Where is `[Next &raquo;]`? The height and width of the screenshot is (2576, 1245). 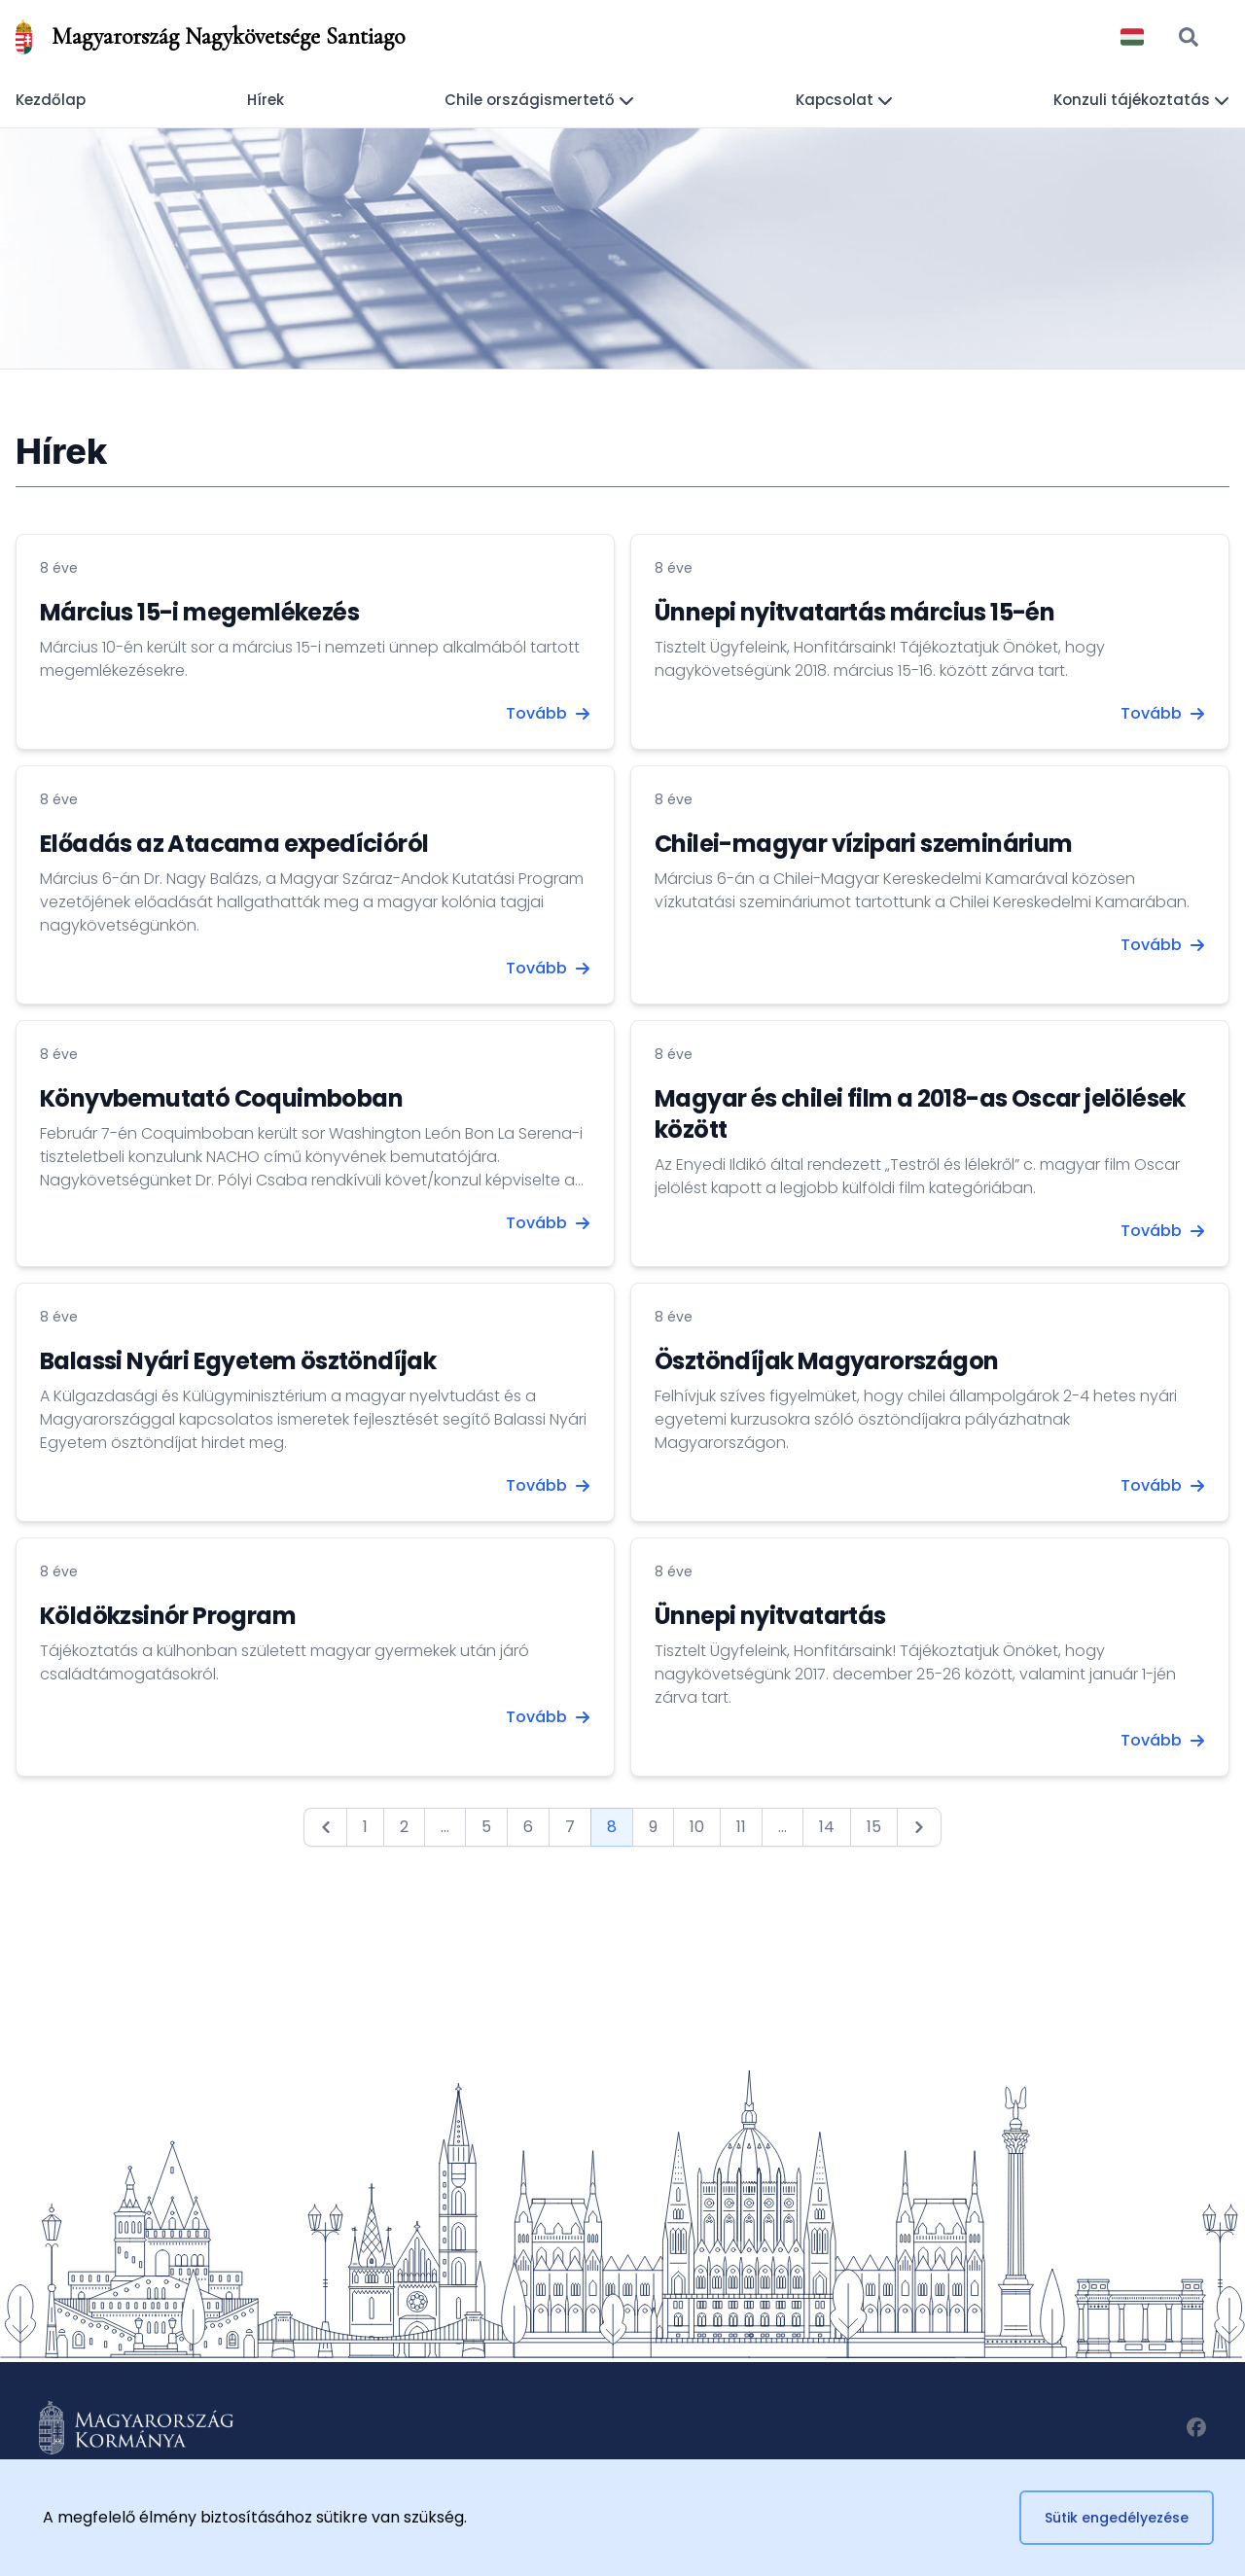 [Next &raquo;] is located at coordinates (919, 1827).